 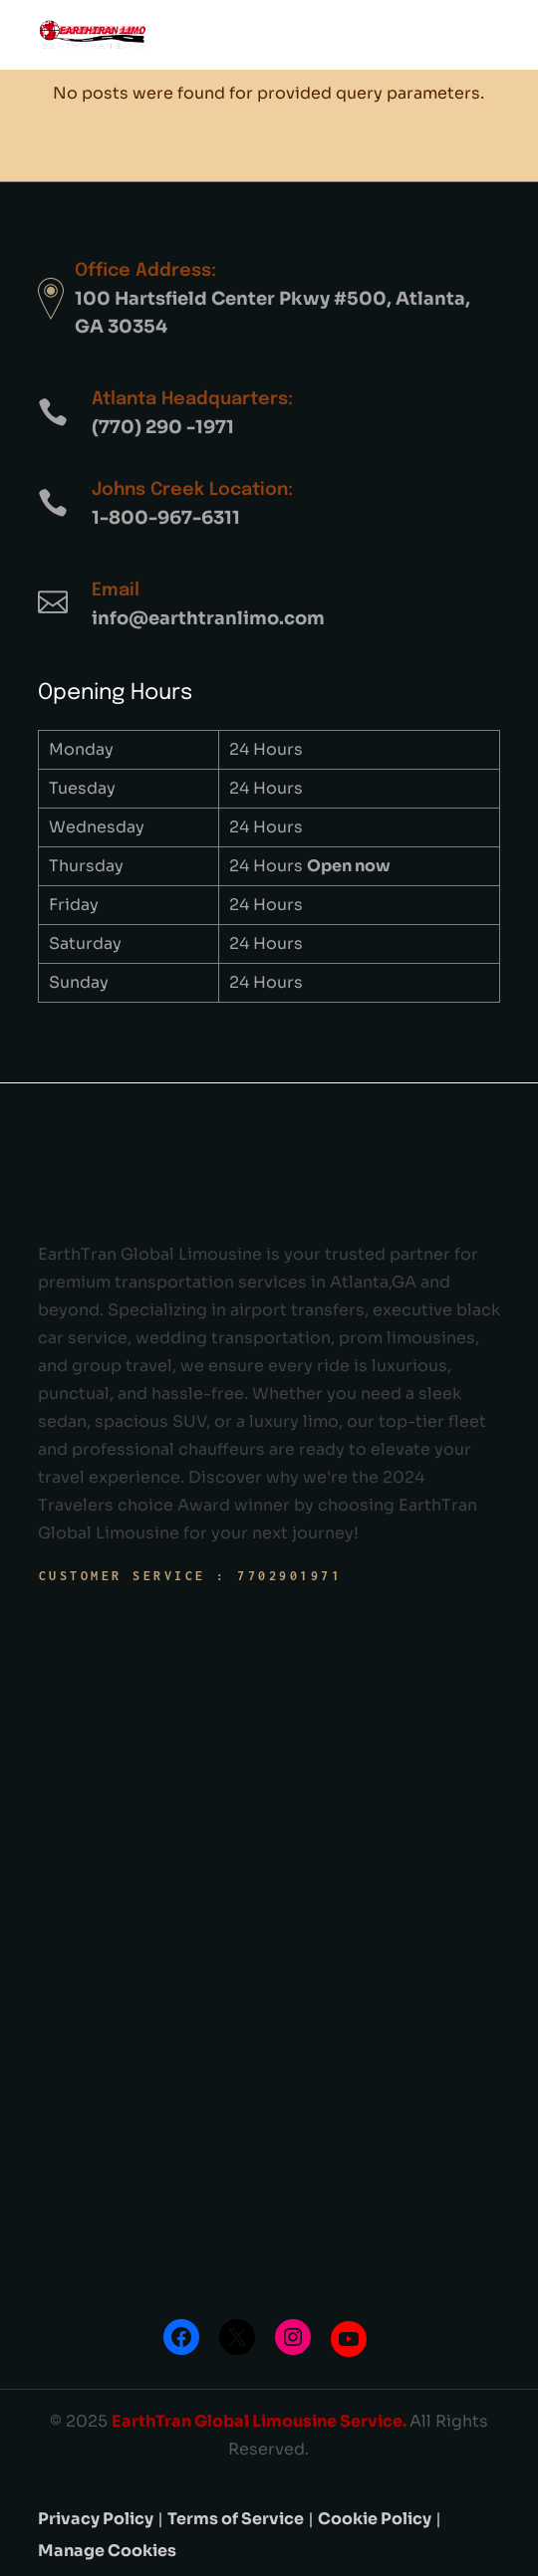 I want to click on Frequent Asked Questions, so click(x=163, y=1734).